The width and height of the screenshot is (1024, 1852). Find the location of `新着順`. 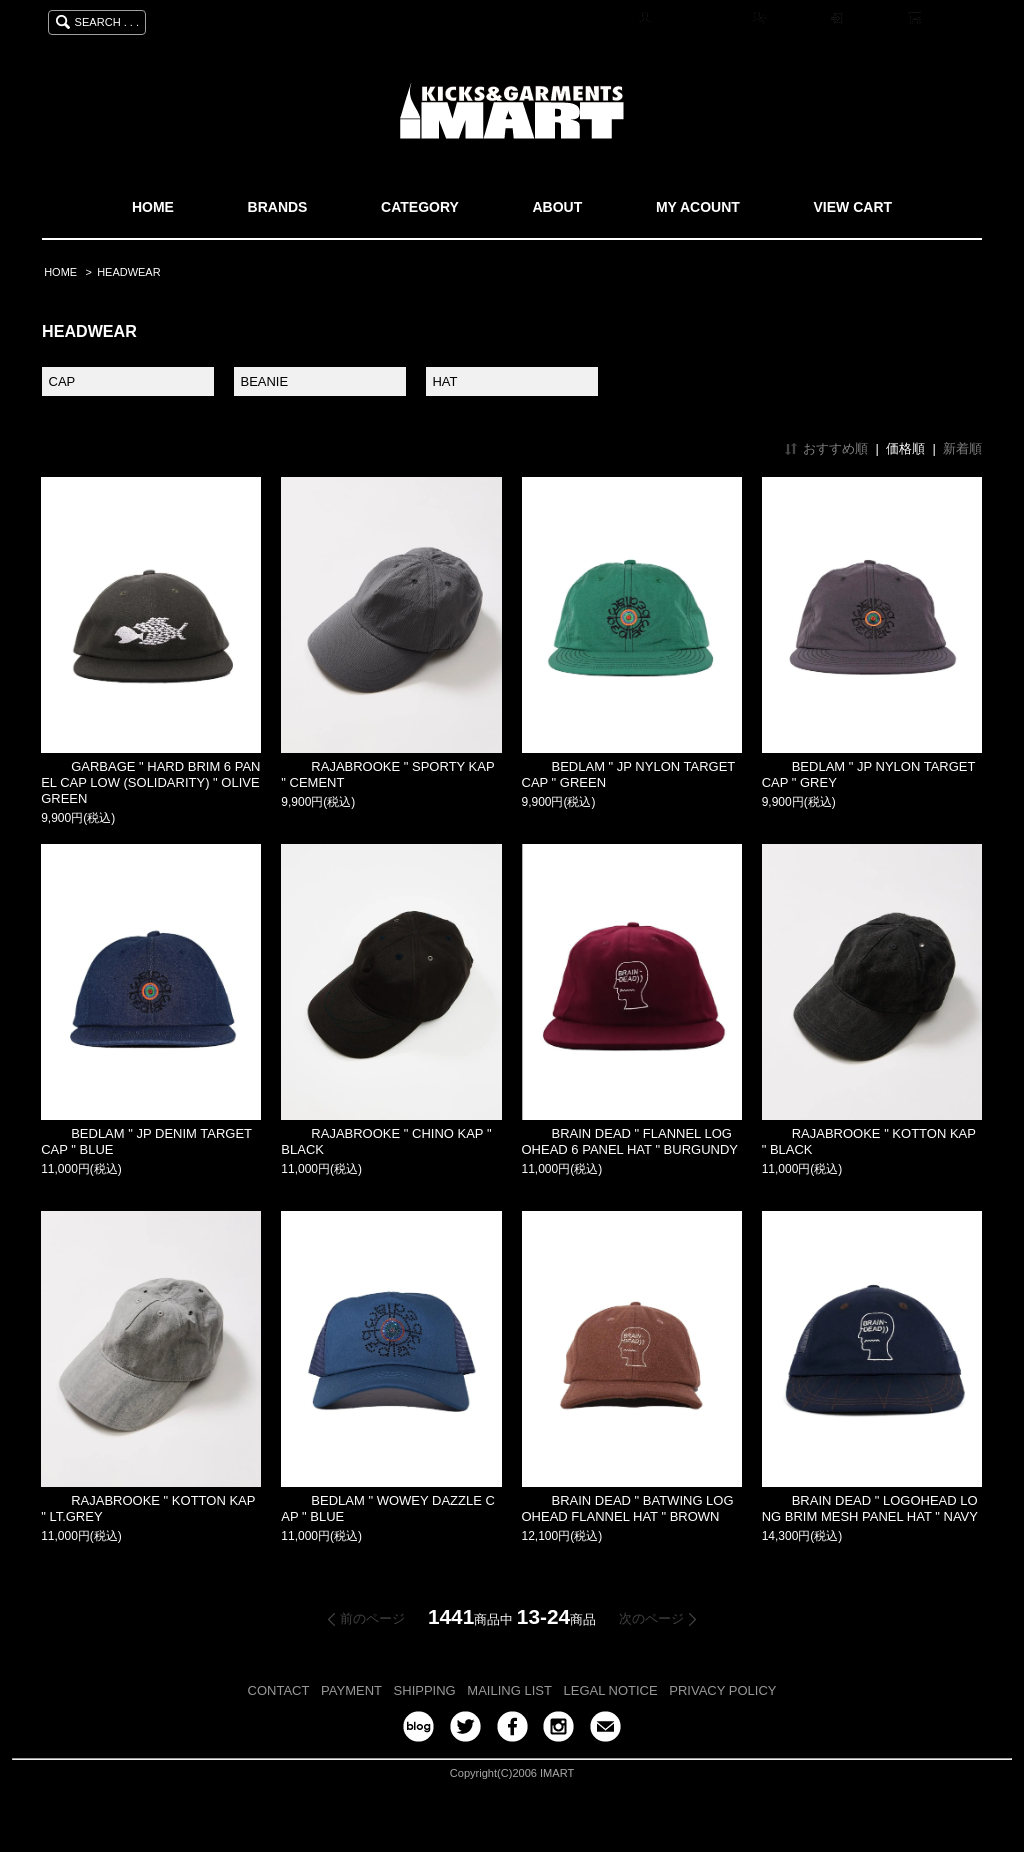

新着順 is located at coordinates (962, 448).